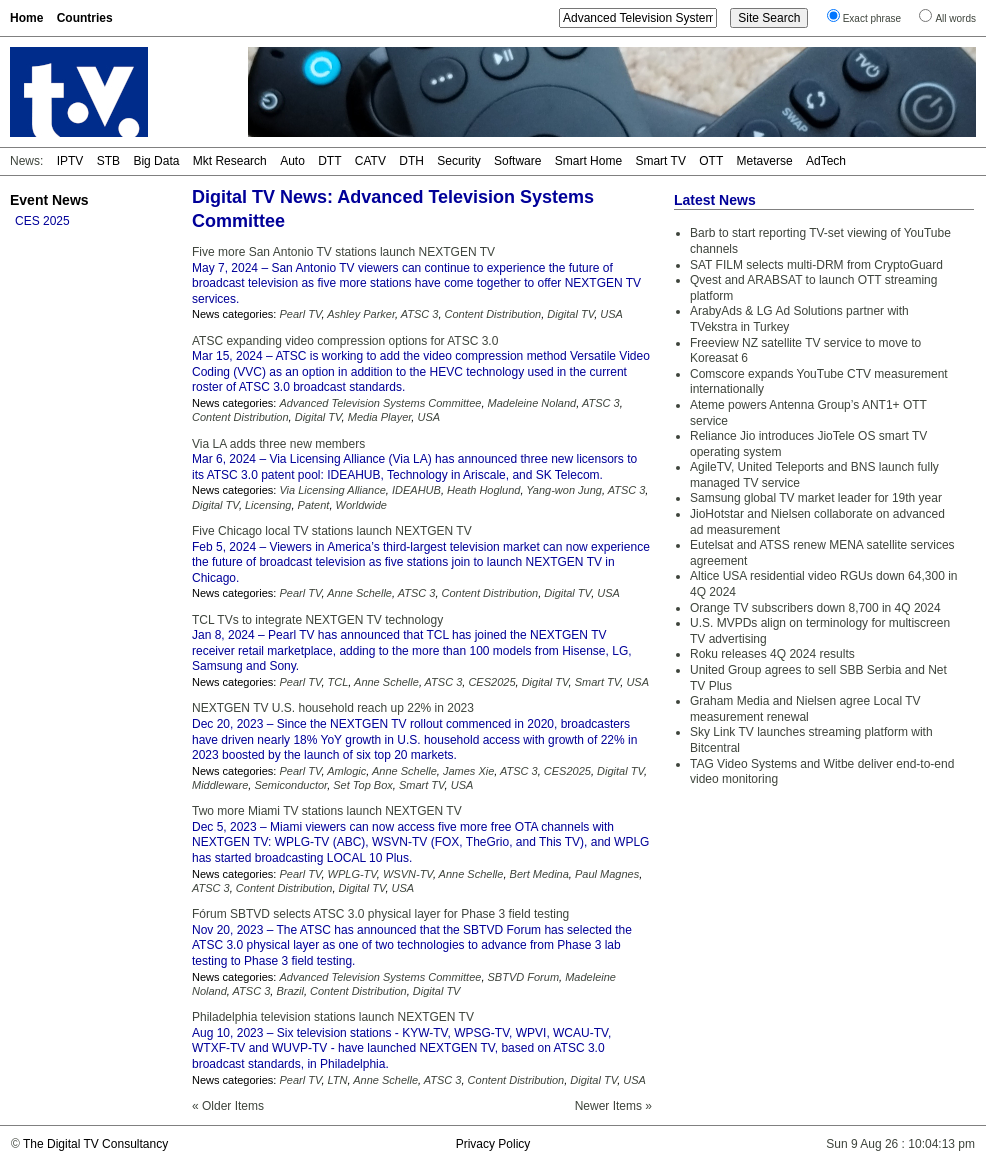  Describe the element at coordinates (370, 161) in the screenshot. I see `CATV` at that location.